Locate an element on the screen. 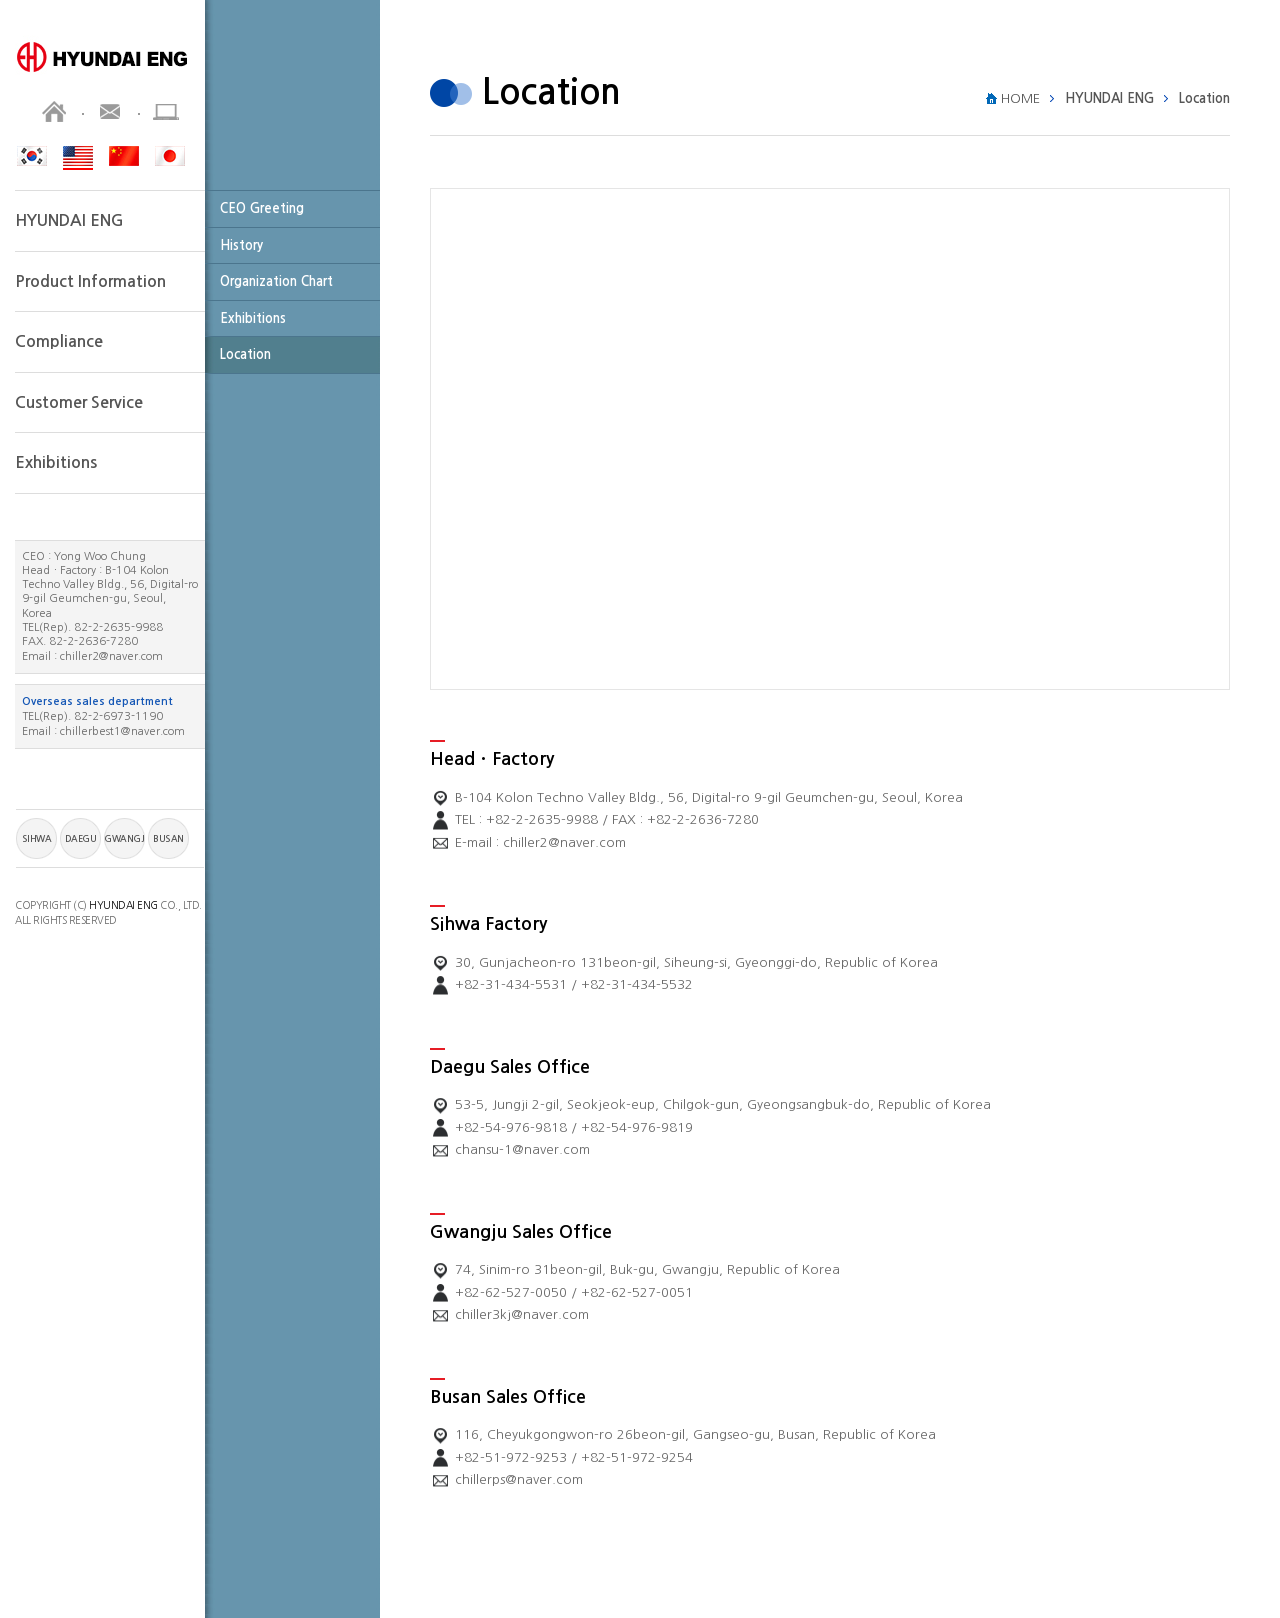 This screenshot has height=1618, width=1280. Customer Service is located at coordinates (79, 402).